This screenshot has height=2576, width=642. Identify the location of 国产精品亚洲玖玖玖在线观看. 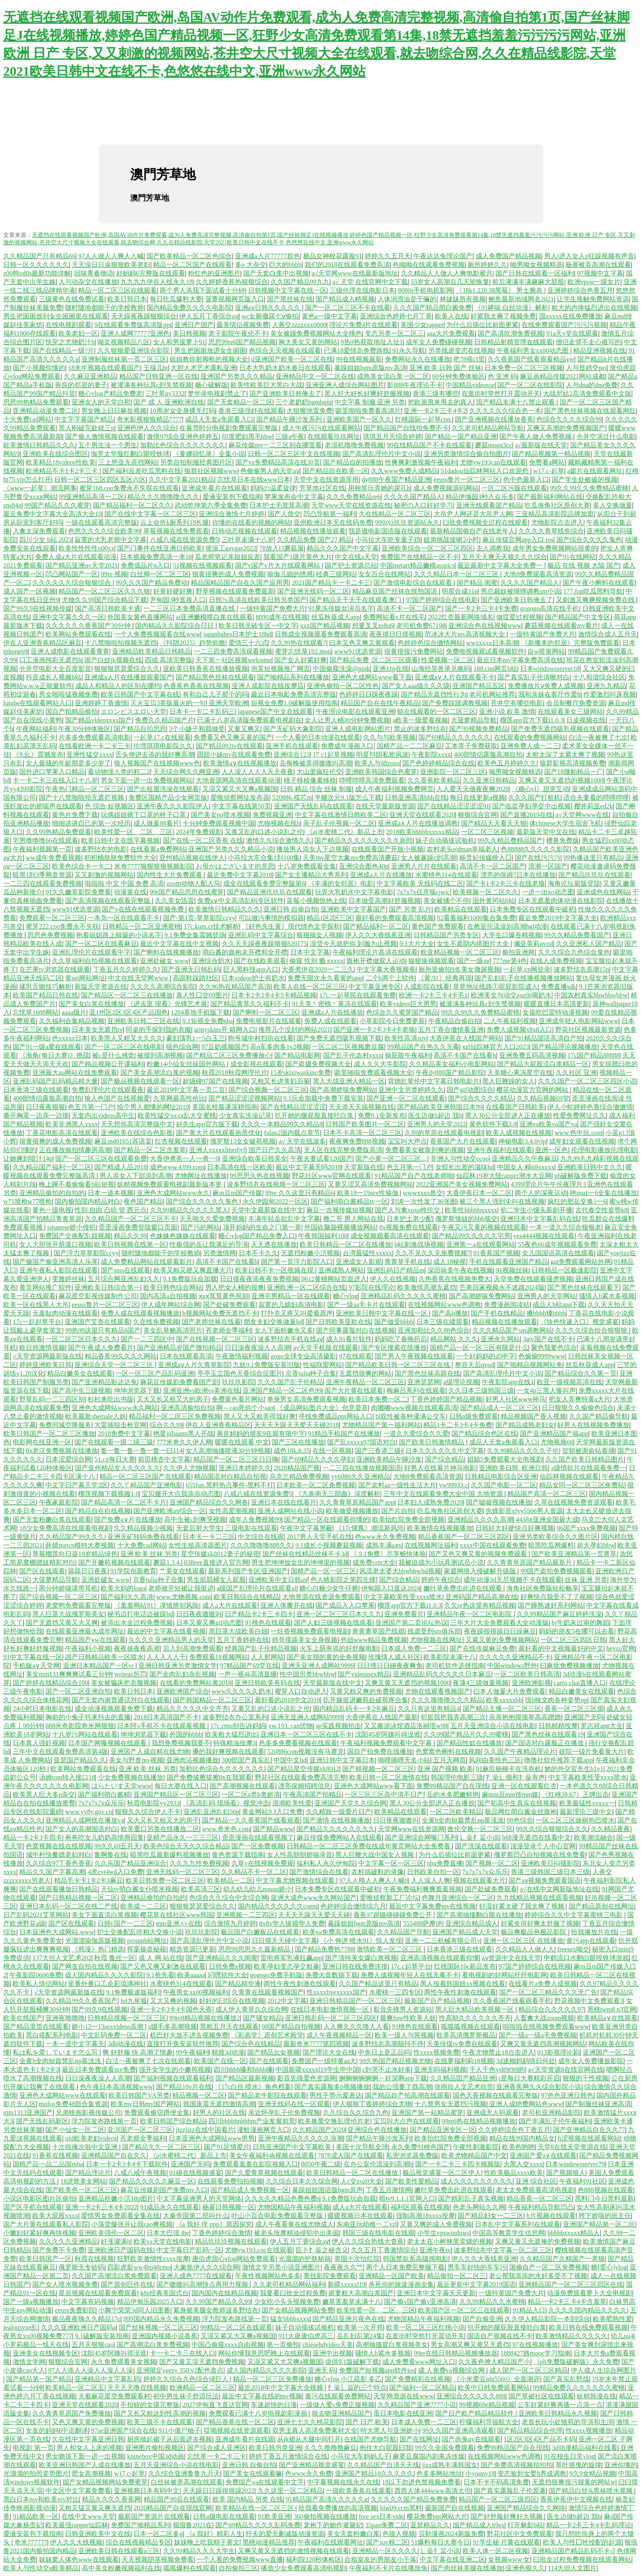
(269, 892).